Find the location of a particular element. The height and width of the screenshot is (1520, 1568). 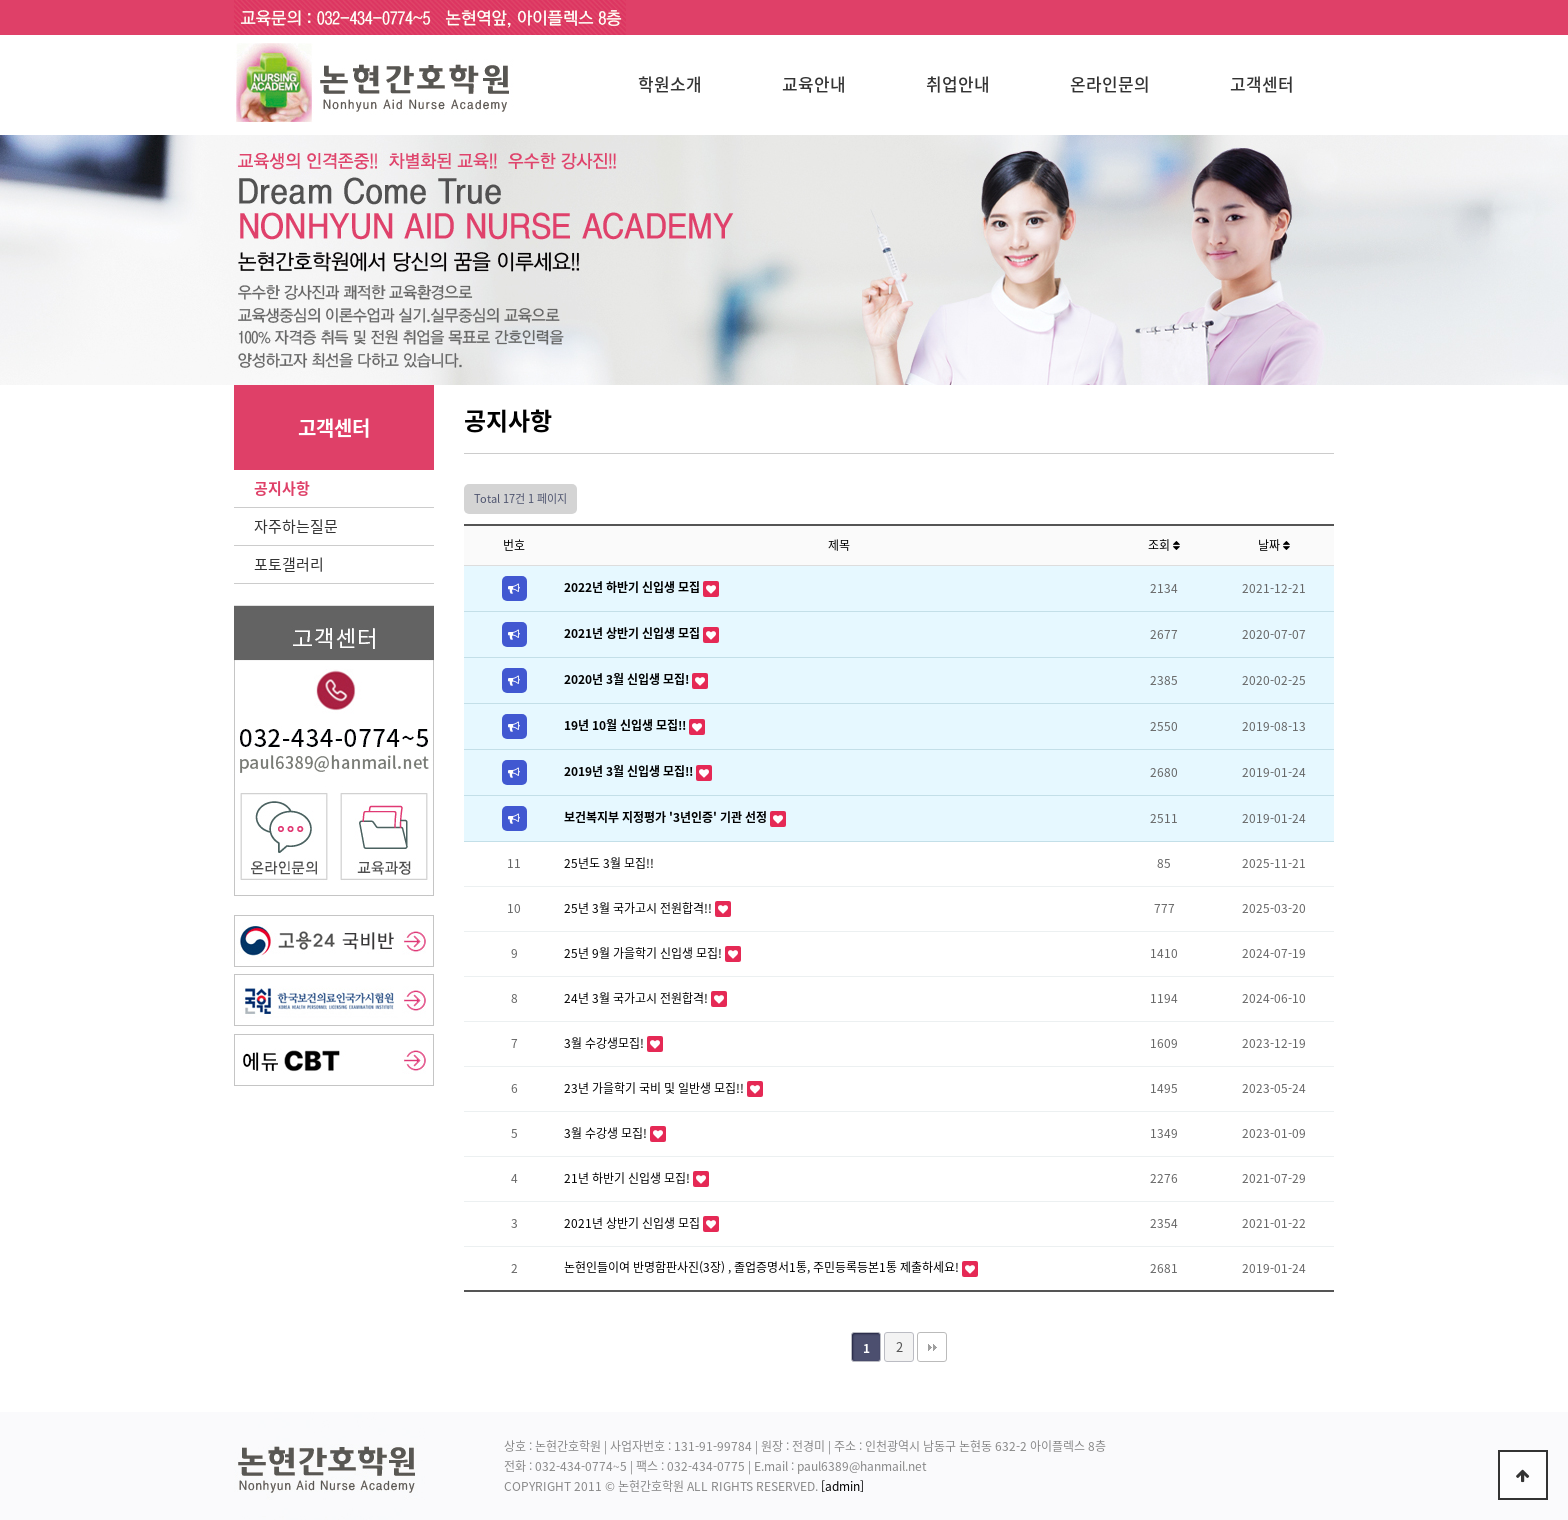

3월 수강생 모집! is located at coordinates (607, 1133).